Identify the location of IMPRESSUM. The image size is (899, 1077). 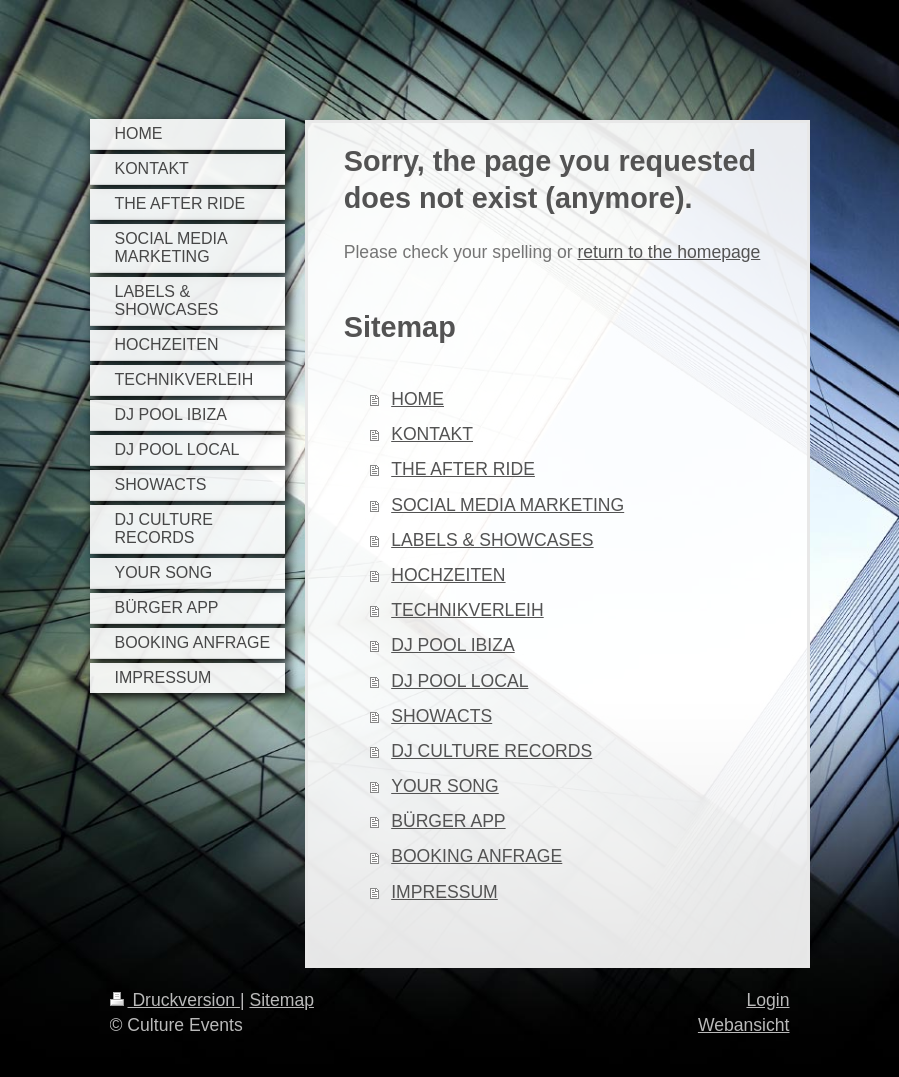
(444, 892).